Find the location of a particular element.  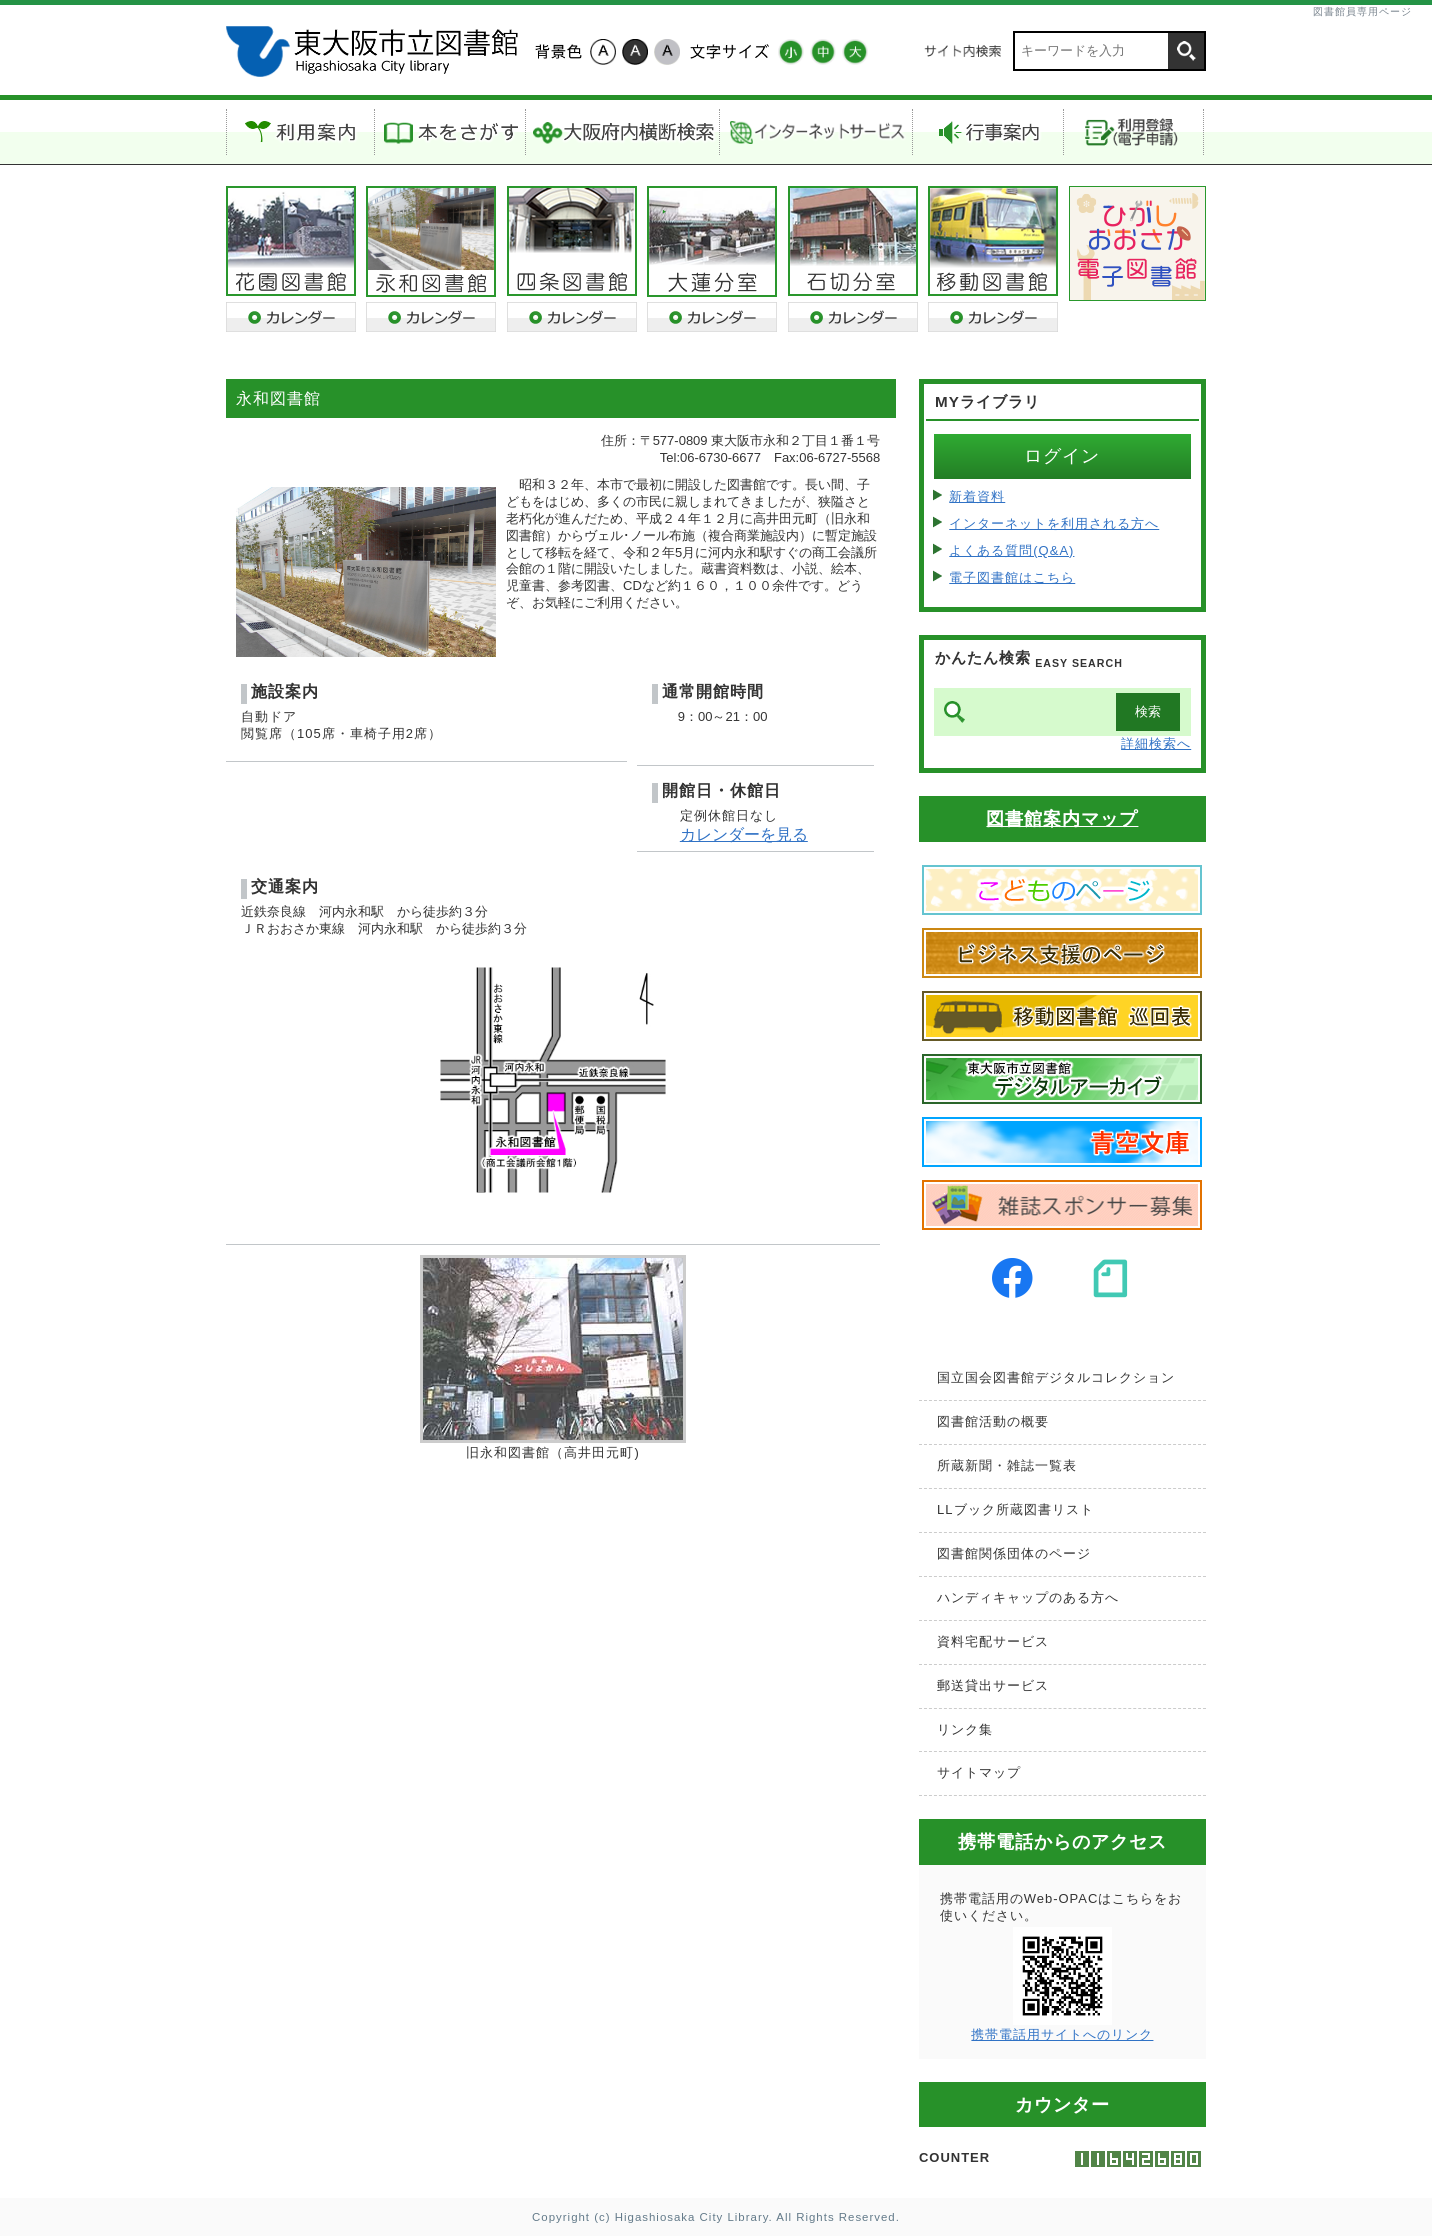

郵送貸出サービス is located at coordinates (993, 1685).